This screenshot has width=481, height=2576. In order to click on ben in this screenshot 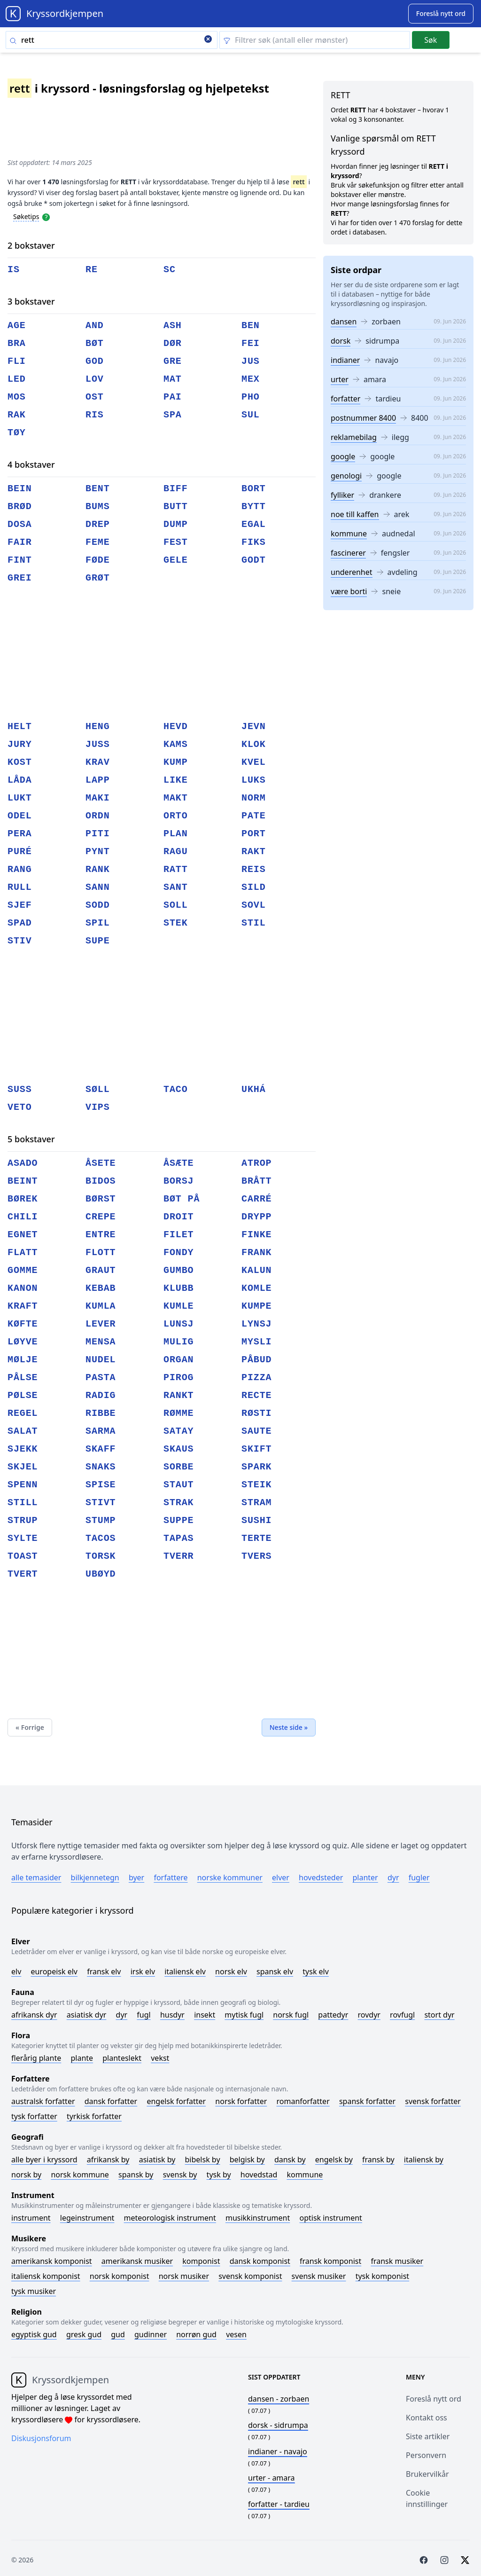, I will do `click(250, 325)`.